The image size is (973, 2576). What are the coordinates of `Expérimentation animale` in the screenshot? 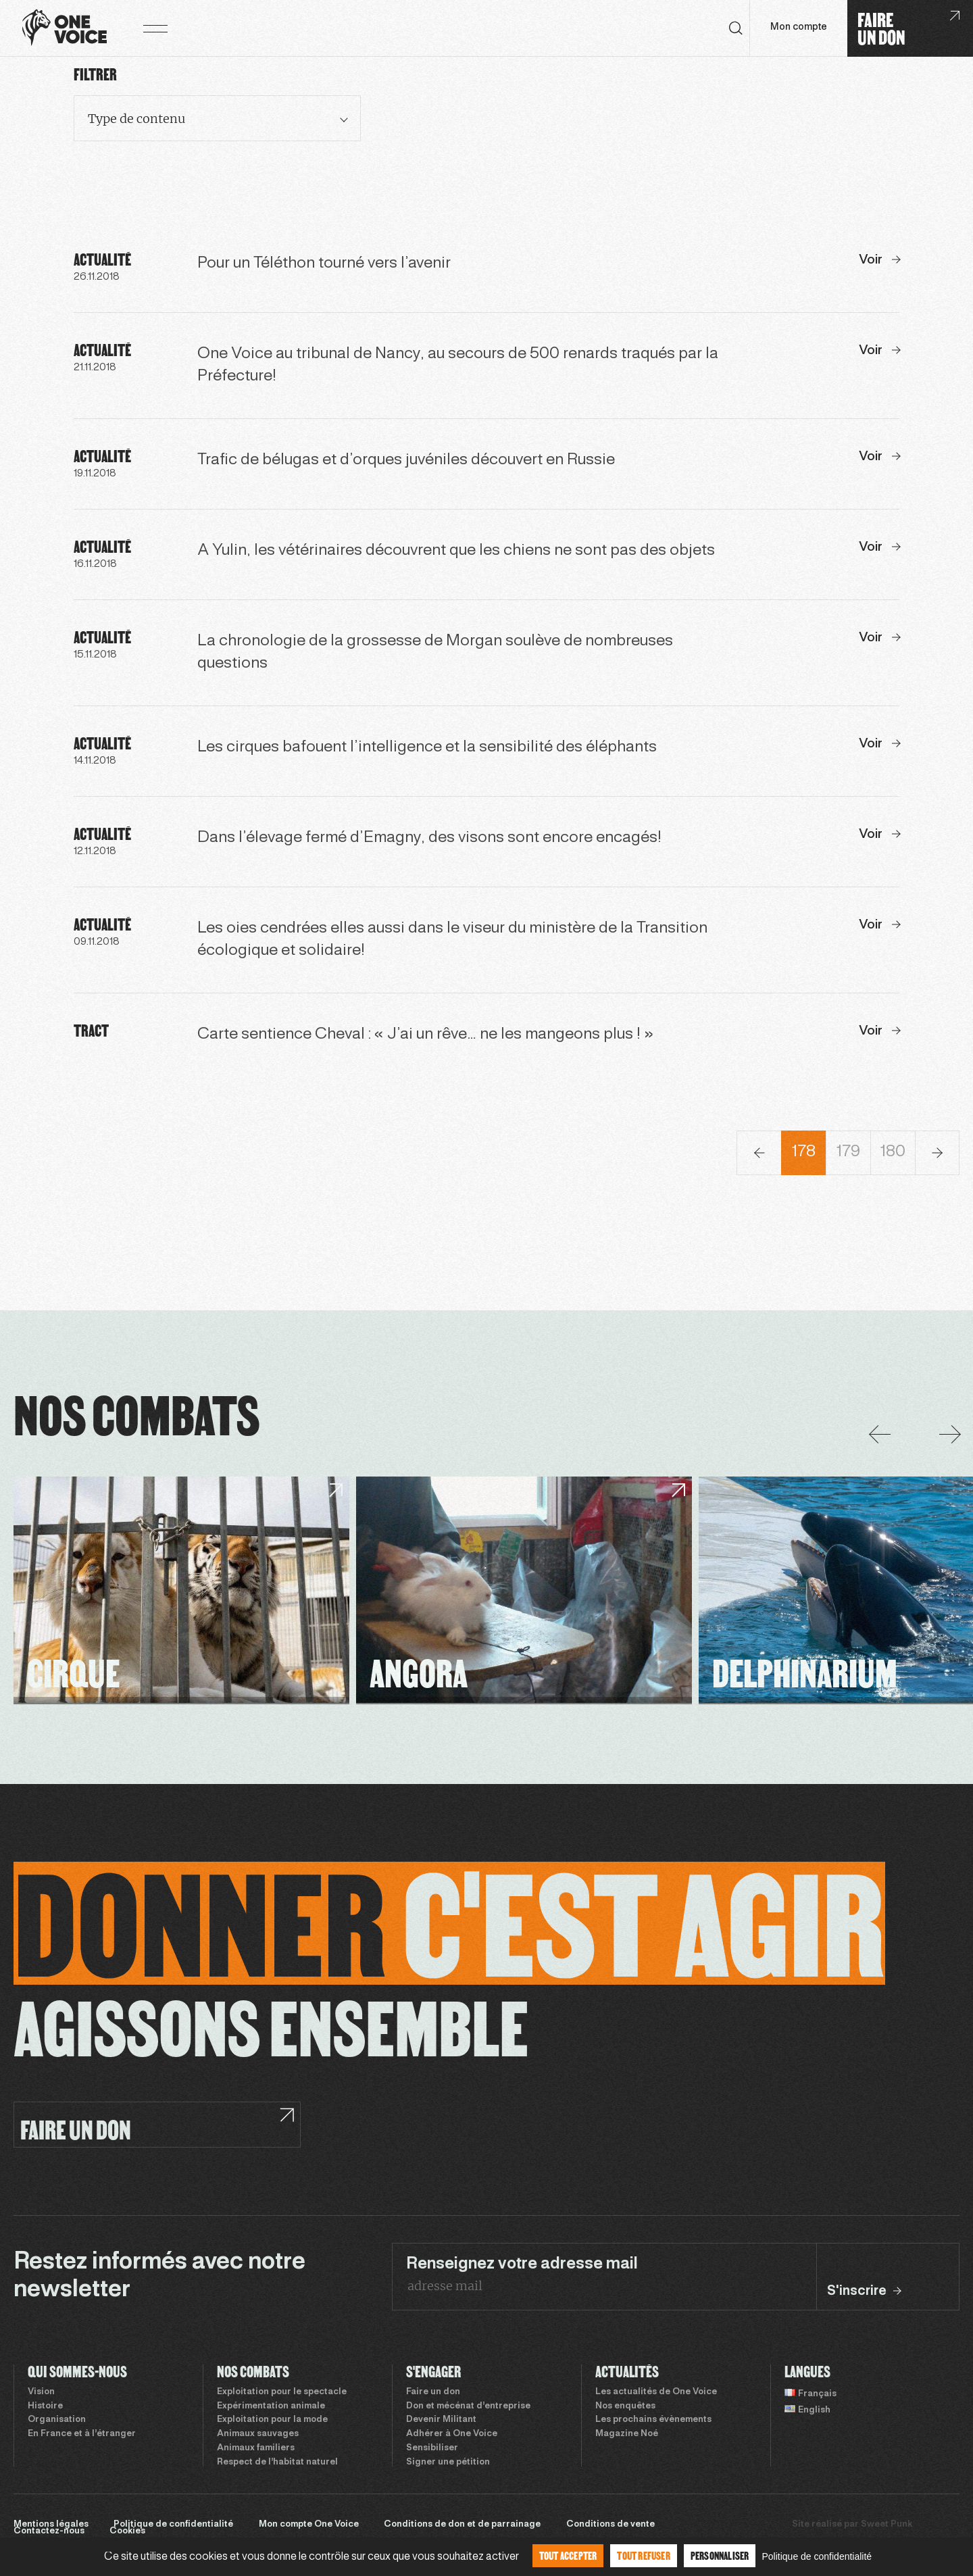 It's located at (271, 2406).